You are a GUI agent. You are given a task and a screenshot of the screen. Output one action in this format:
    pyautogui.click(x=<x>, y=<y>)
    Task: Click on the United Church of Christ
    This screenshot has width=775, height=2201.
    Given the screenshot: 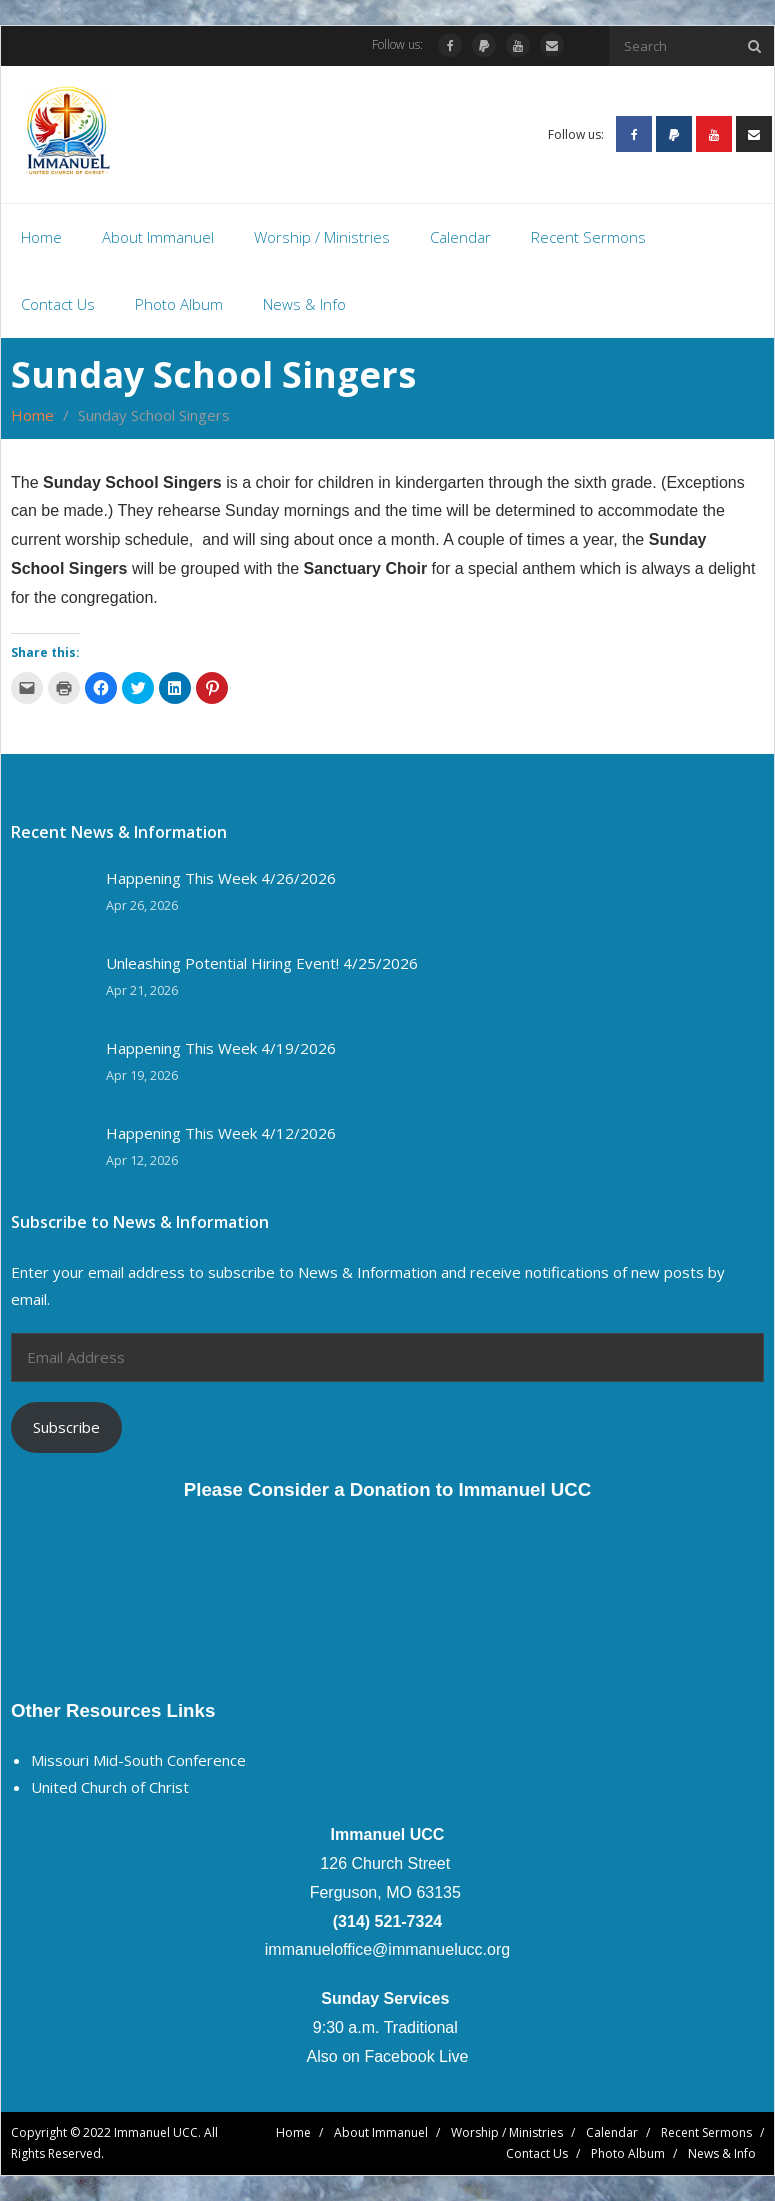 What is the action you would take?
    pyautogui.click(x=110, y=1787)
    